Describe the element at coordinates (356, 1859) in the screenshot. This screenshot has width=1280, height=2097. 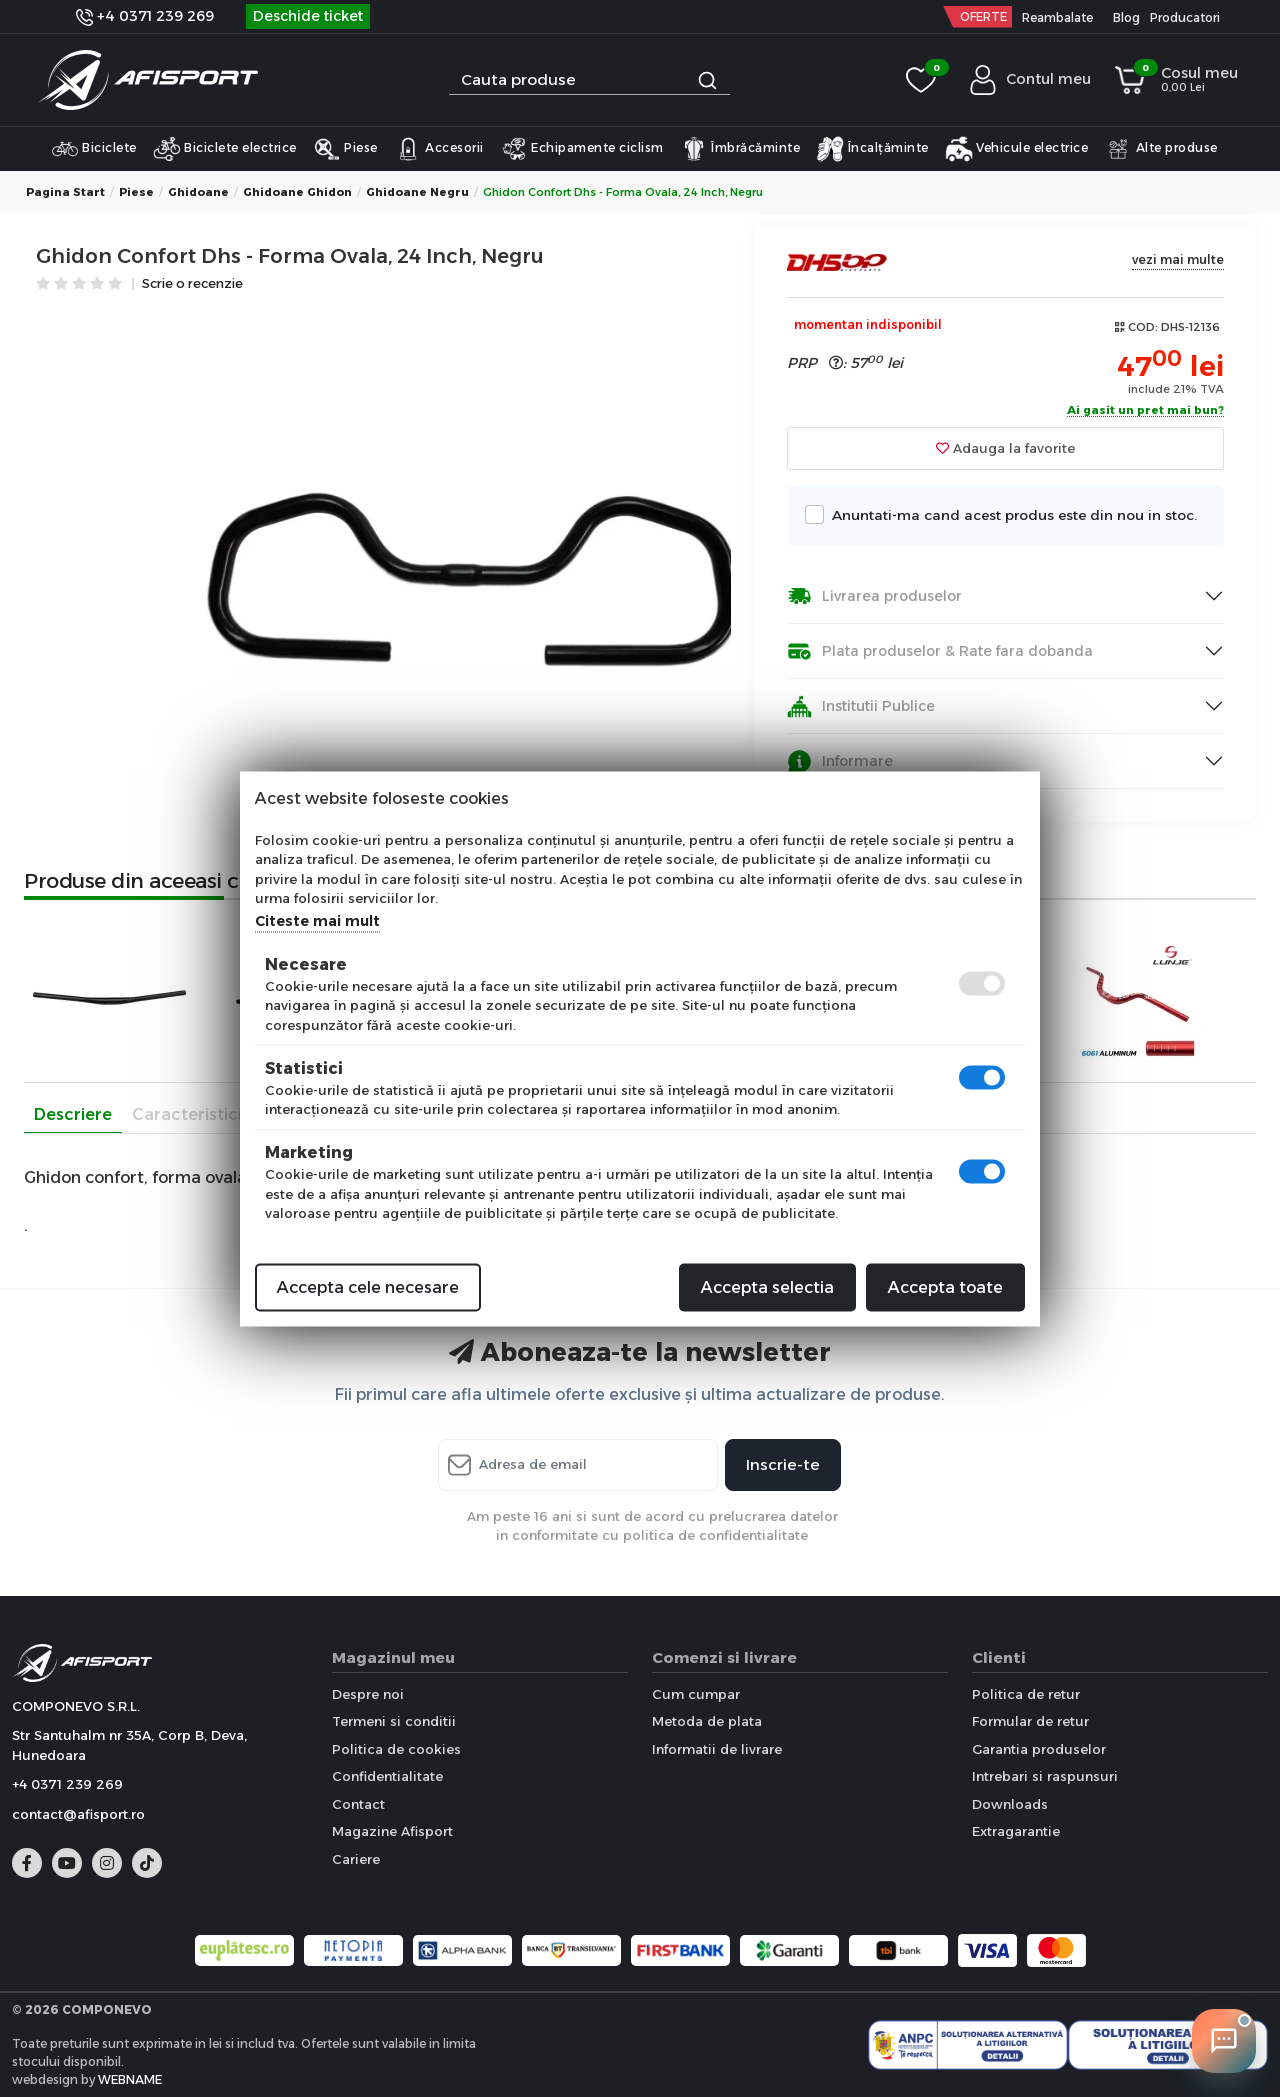
I see `Cariere` at that location.